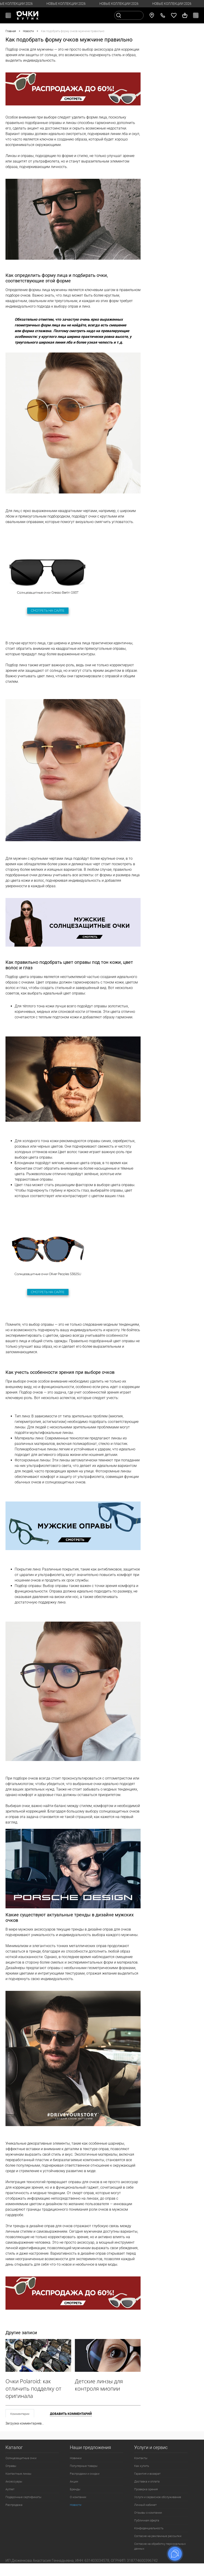  I want to click on Личный кабинет, so click(145, 2505).